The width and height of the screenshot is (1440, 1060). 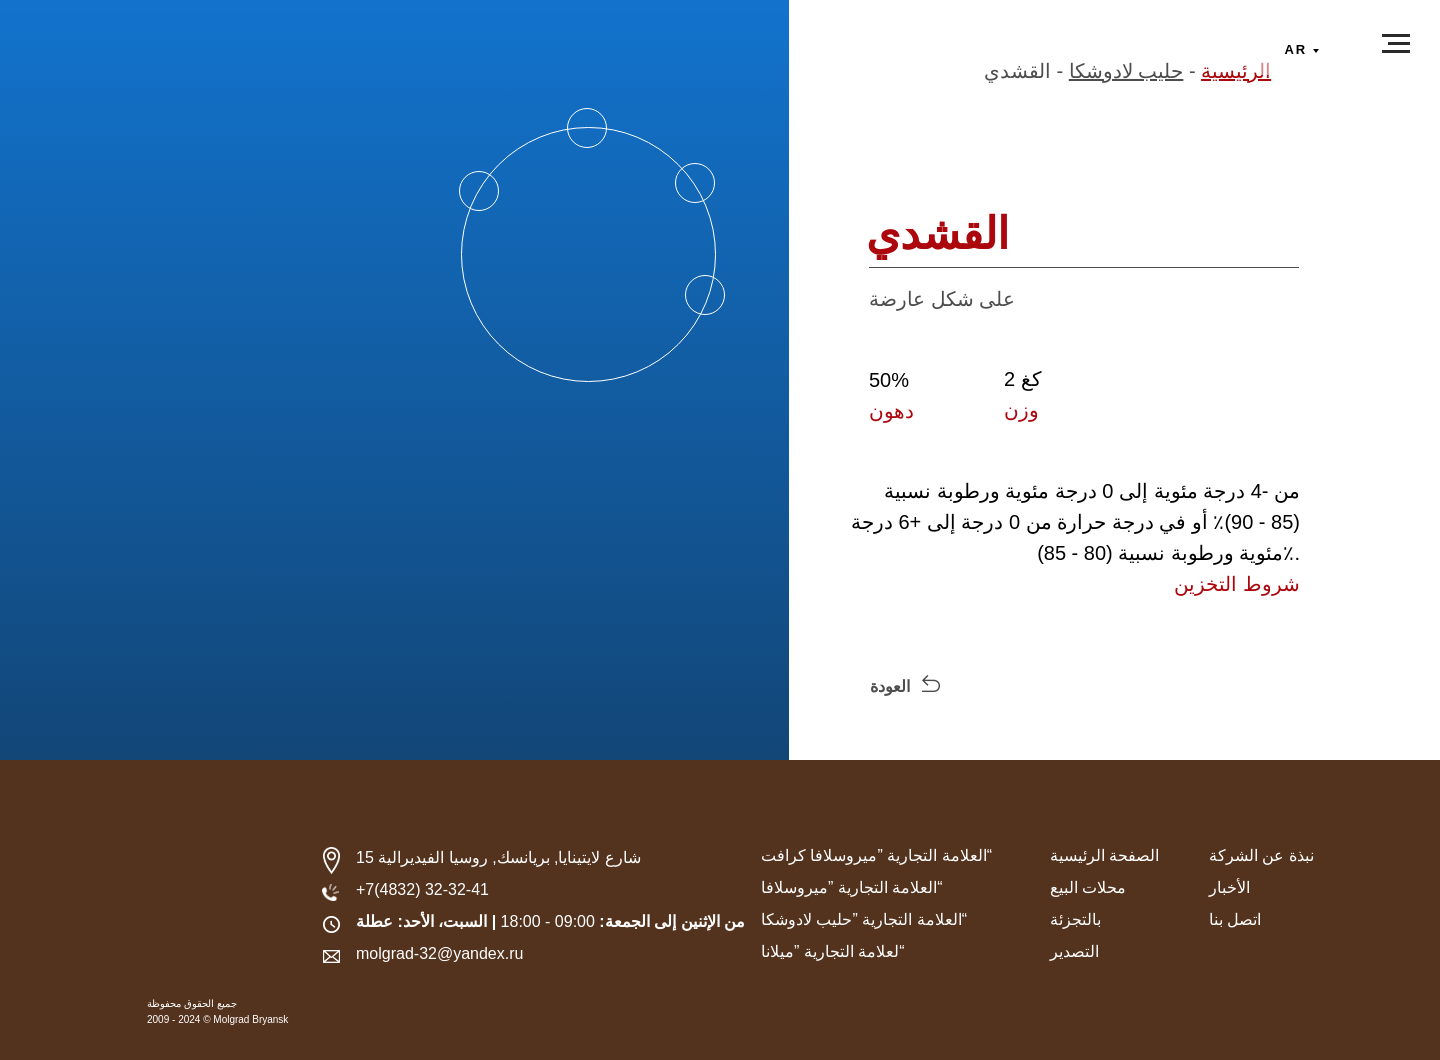 I want to click on نبذة عن الشركة, so click(x=1261, y=855).